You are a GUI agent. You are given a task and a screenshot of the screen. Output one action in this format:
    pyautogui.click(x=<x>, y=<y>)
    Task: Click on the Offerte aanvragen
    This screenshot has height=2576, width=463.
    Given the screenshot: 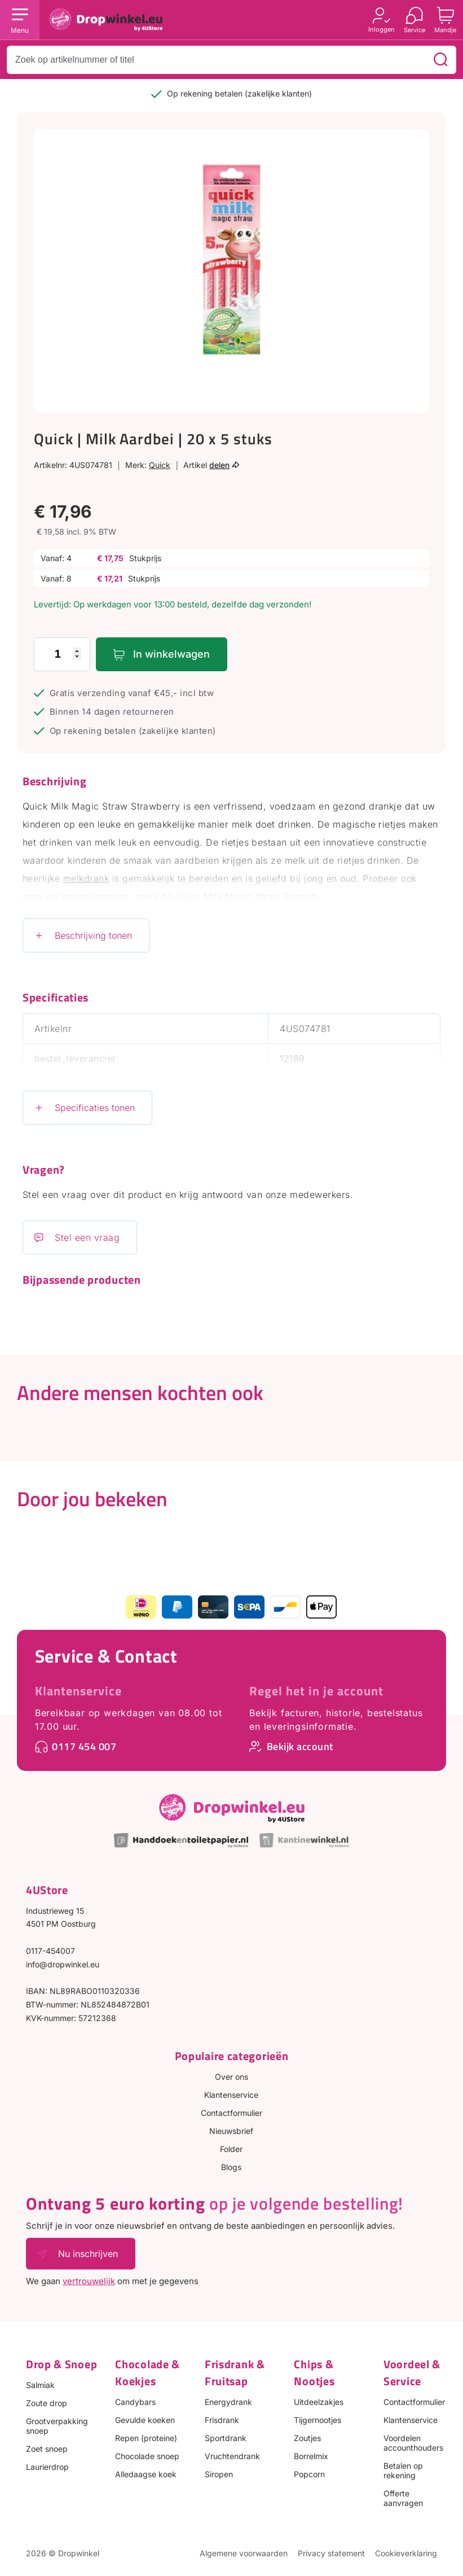 What is the action you would take?
    pyautogui.click(x=403, y=2498)
    